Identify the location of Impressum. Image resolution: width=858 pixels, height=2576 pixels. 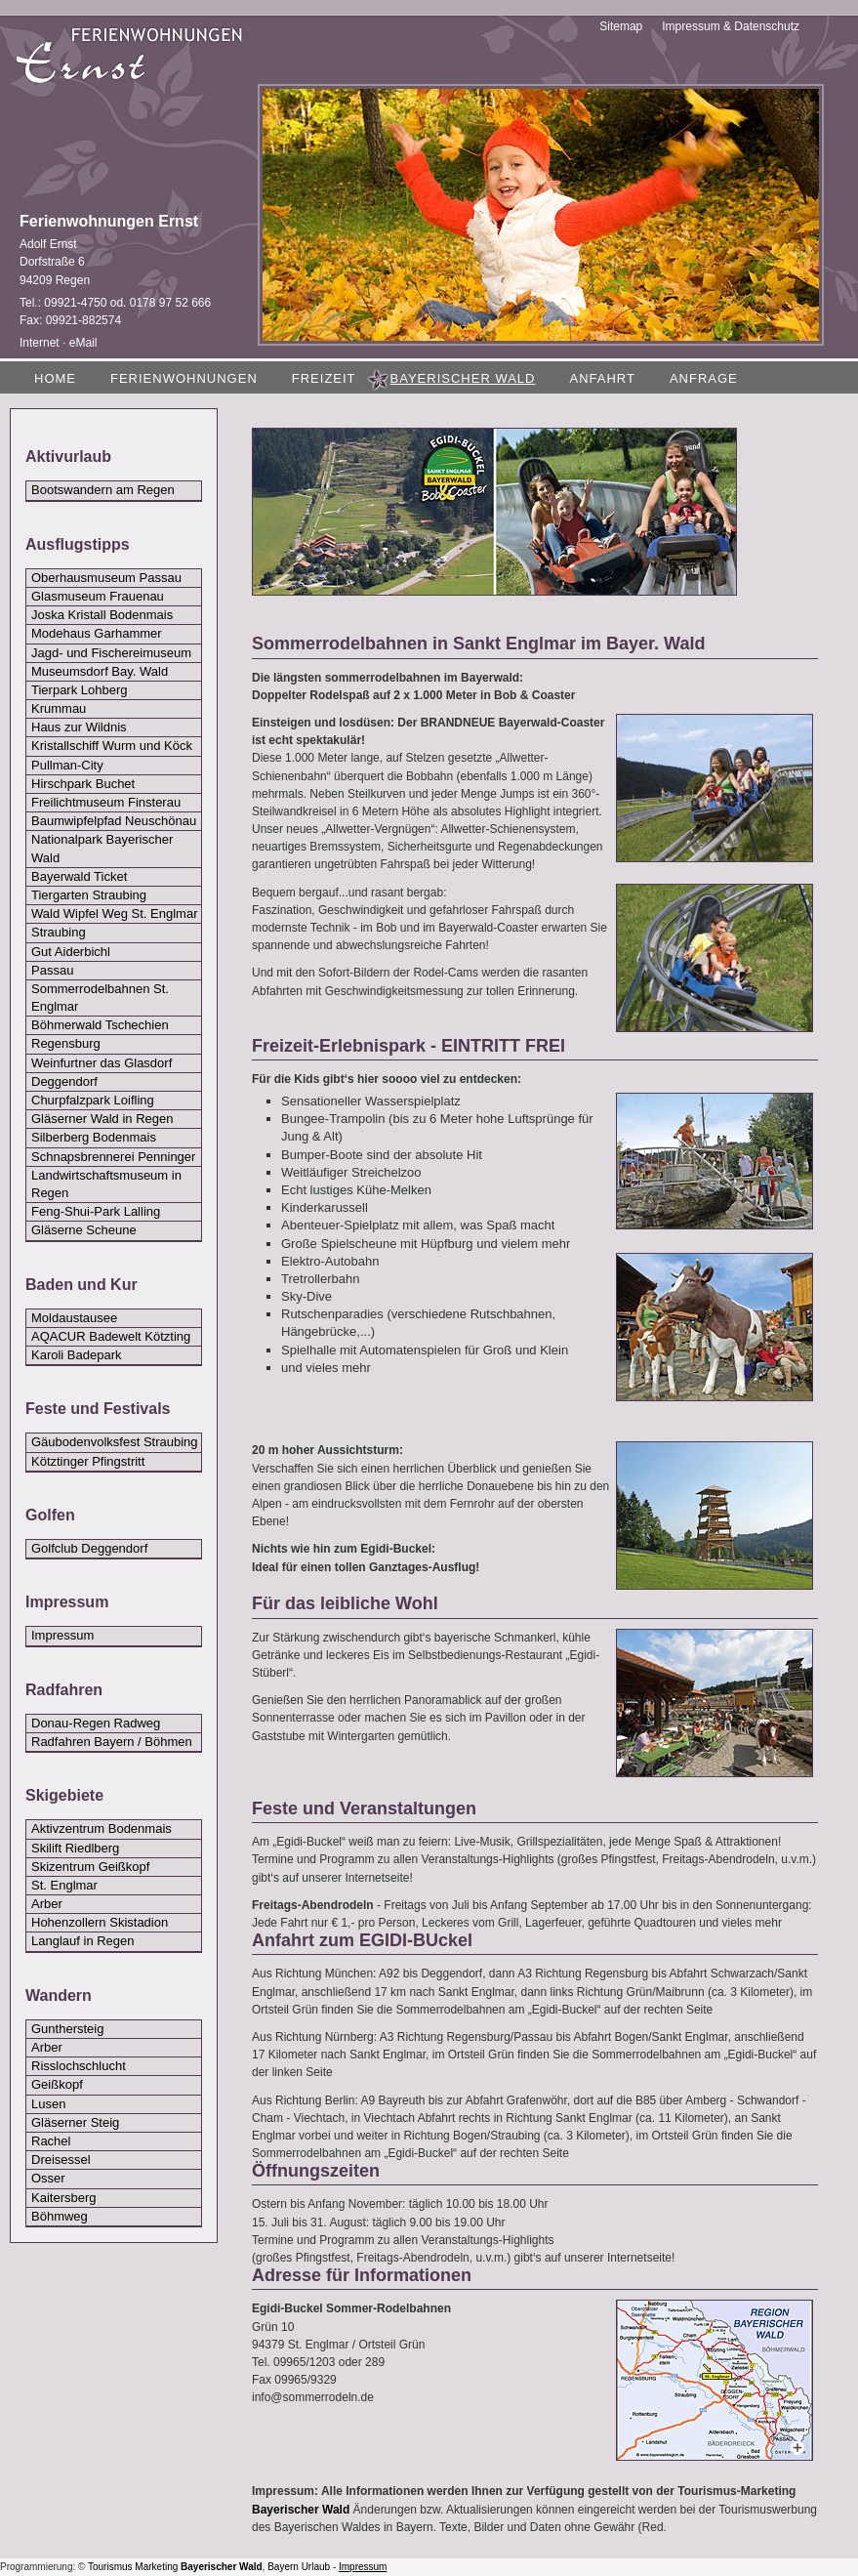
(62, 1635).